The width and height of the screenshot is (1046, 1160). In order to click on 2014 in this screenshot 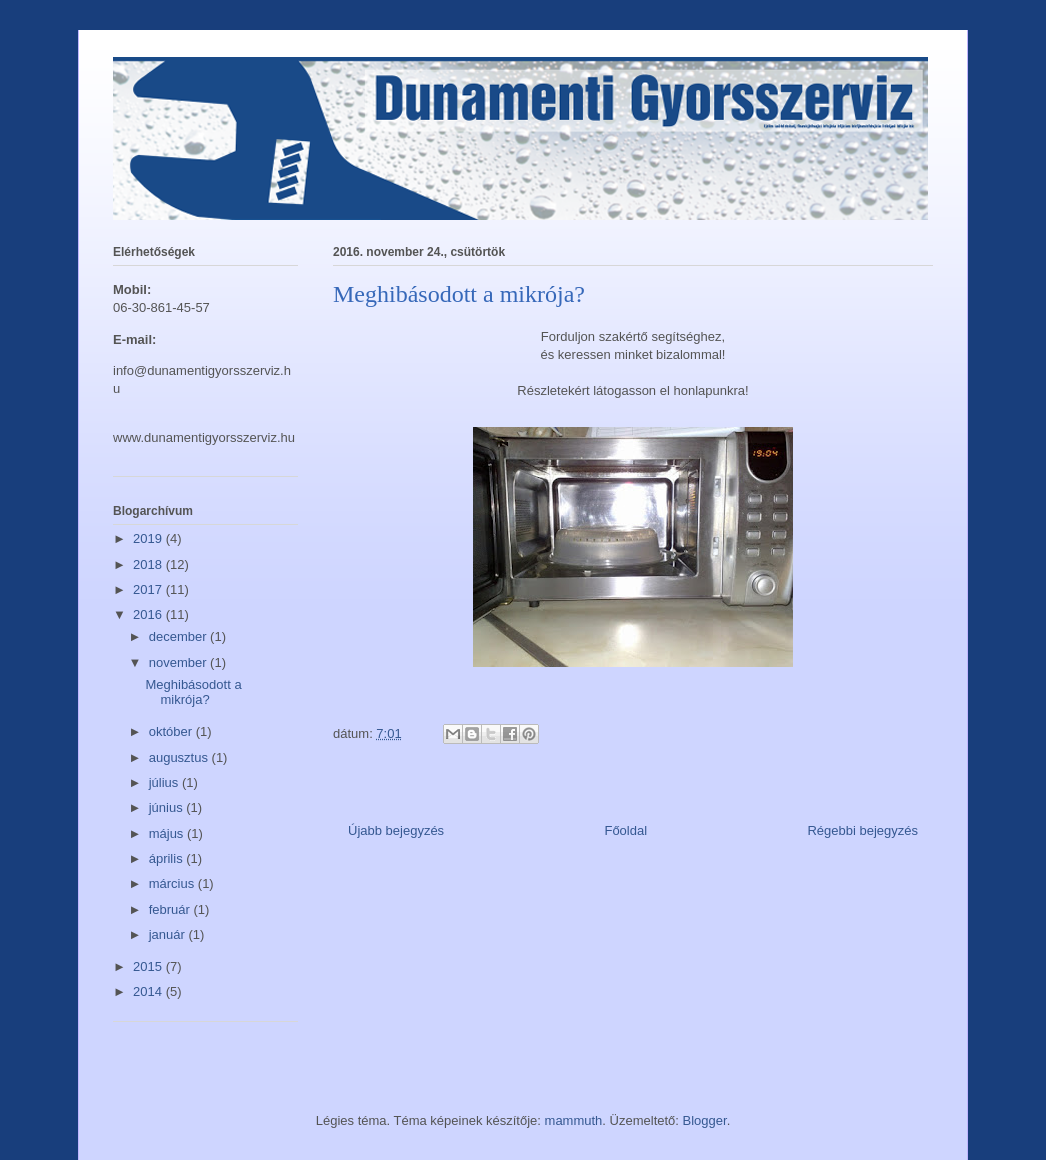, I will do `click(149, 991)`.